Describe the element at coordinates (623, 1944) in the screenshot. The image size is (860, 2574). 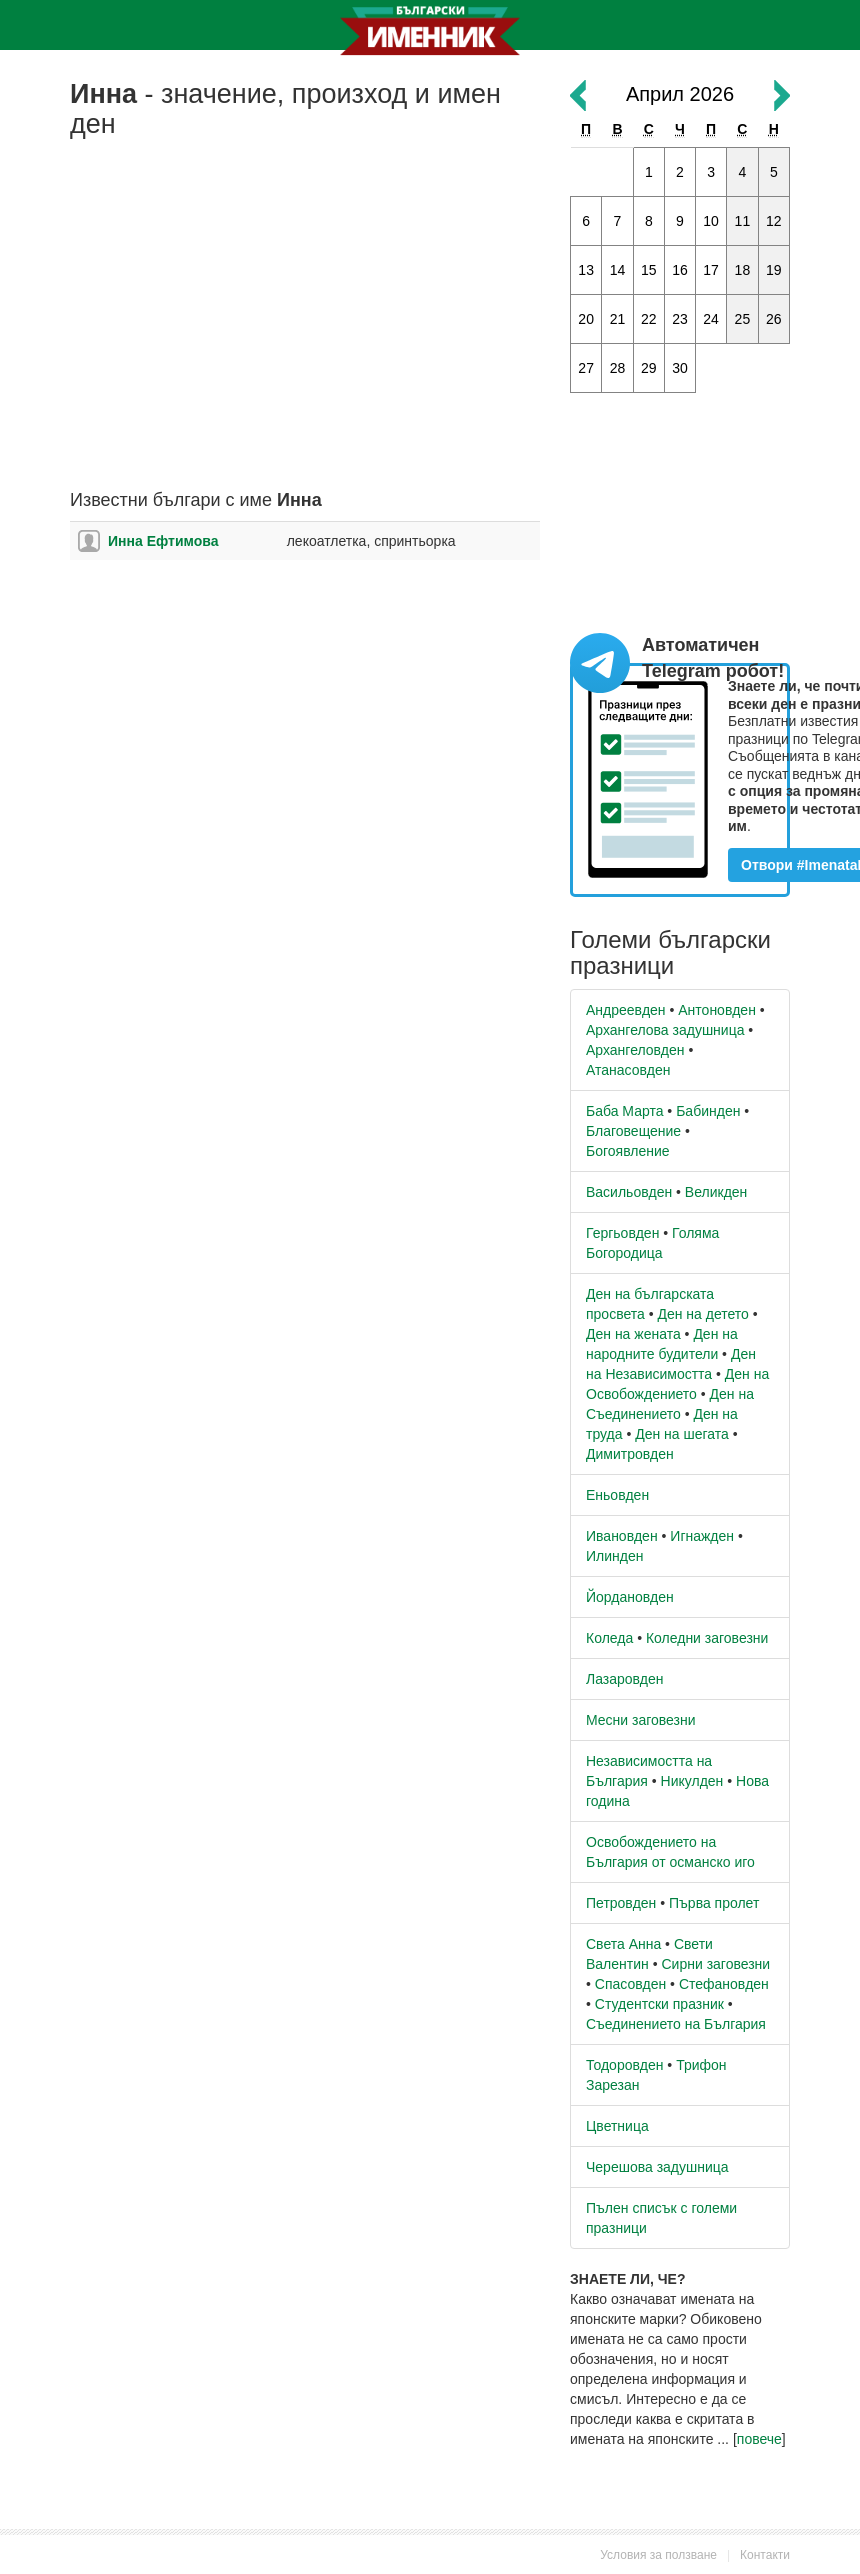
I see `Света Анна` at that location.